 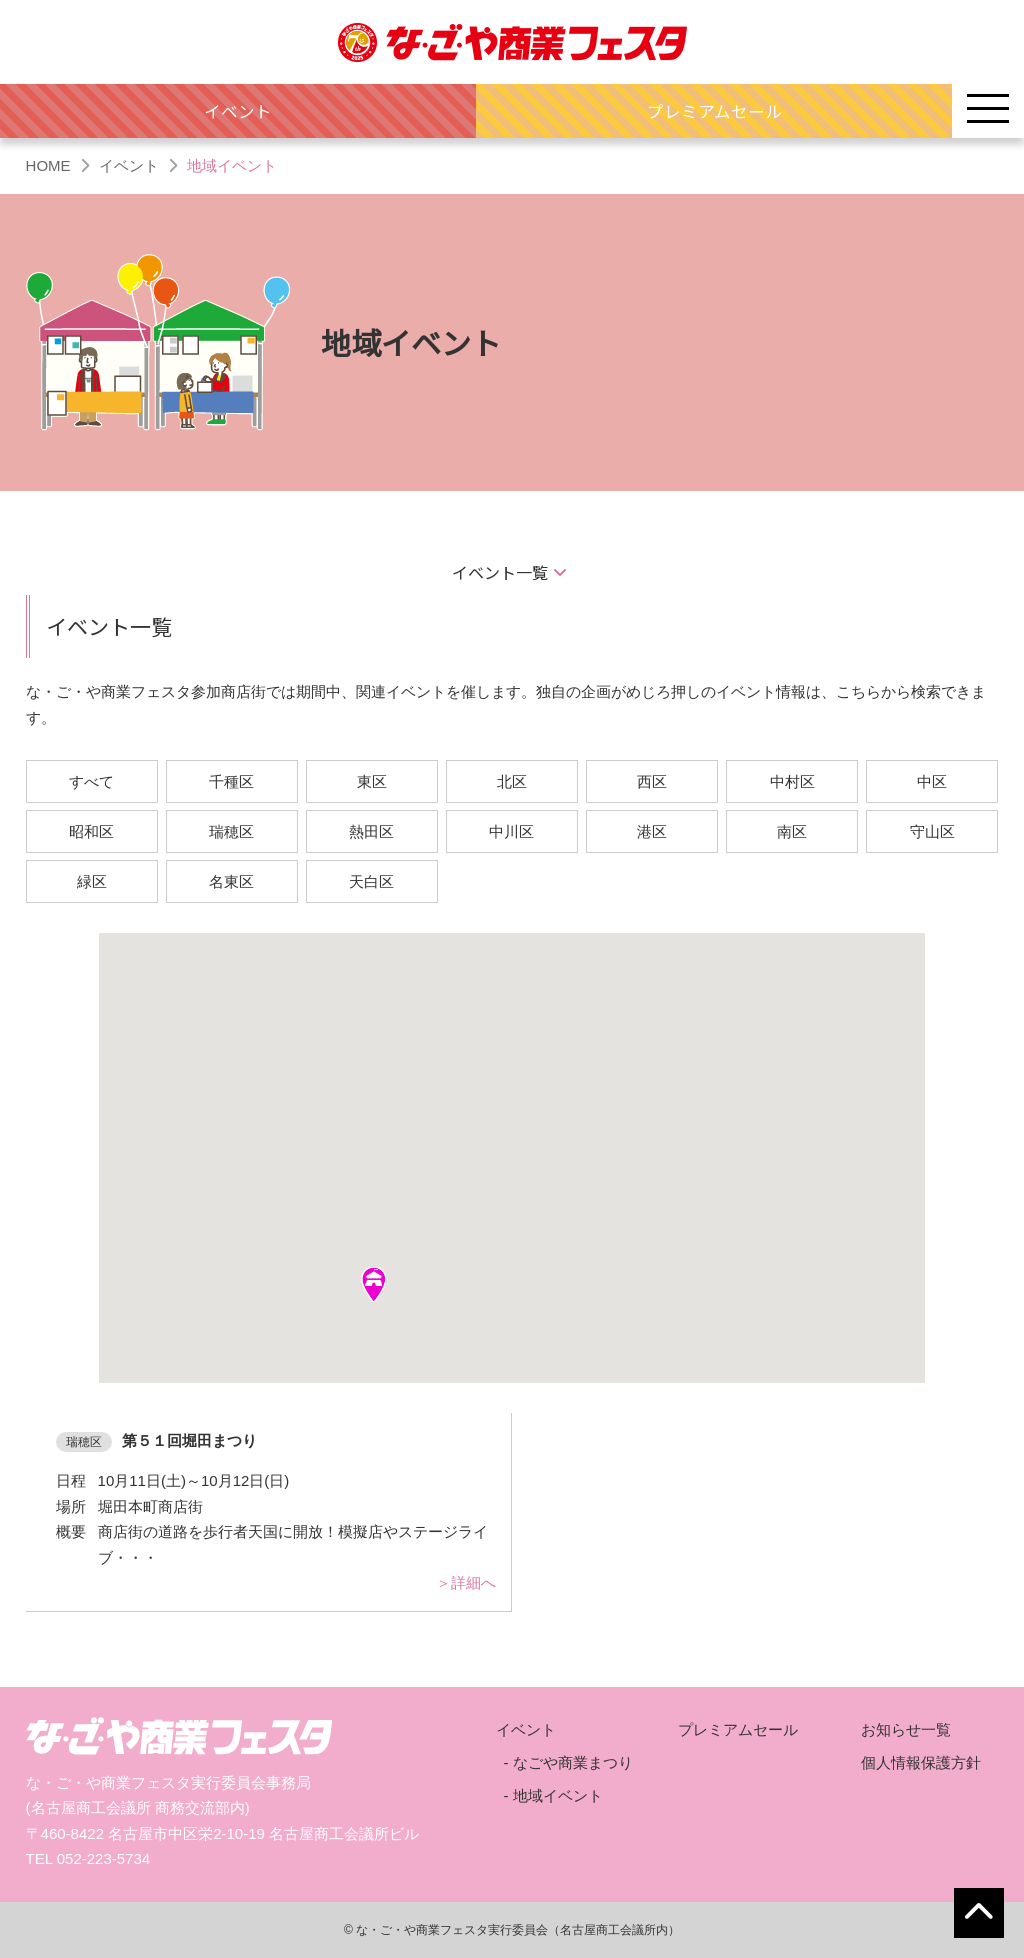 What do you see at coordinates (231, 831) in the screenshot?
I see `瑞穂区` at bounding box center [231, 831].